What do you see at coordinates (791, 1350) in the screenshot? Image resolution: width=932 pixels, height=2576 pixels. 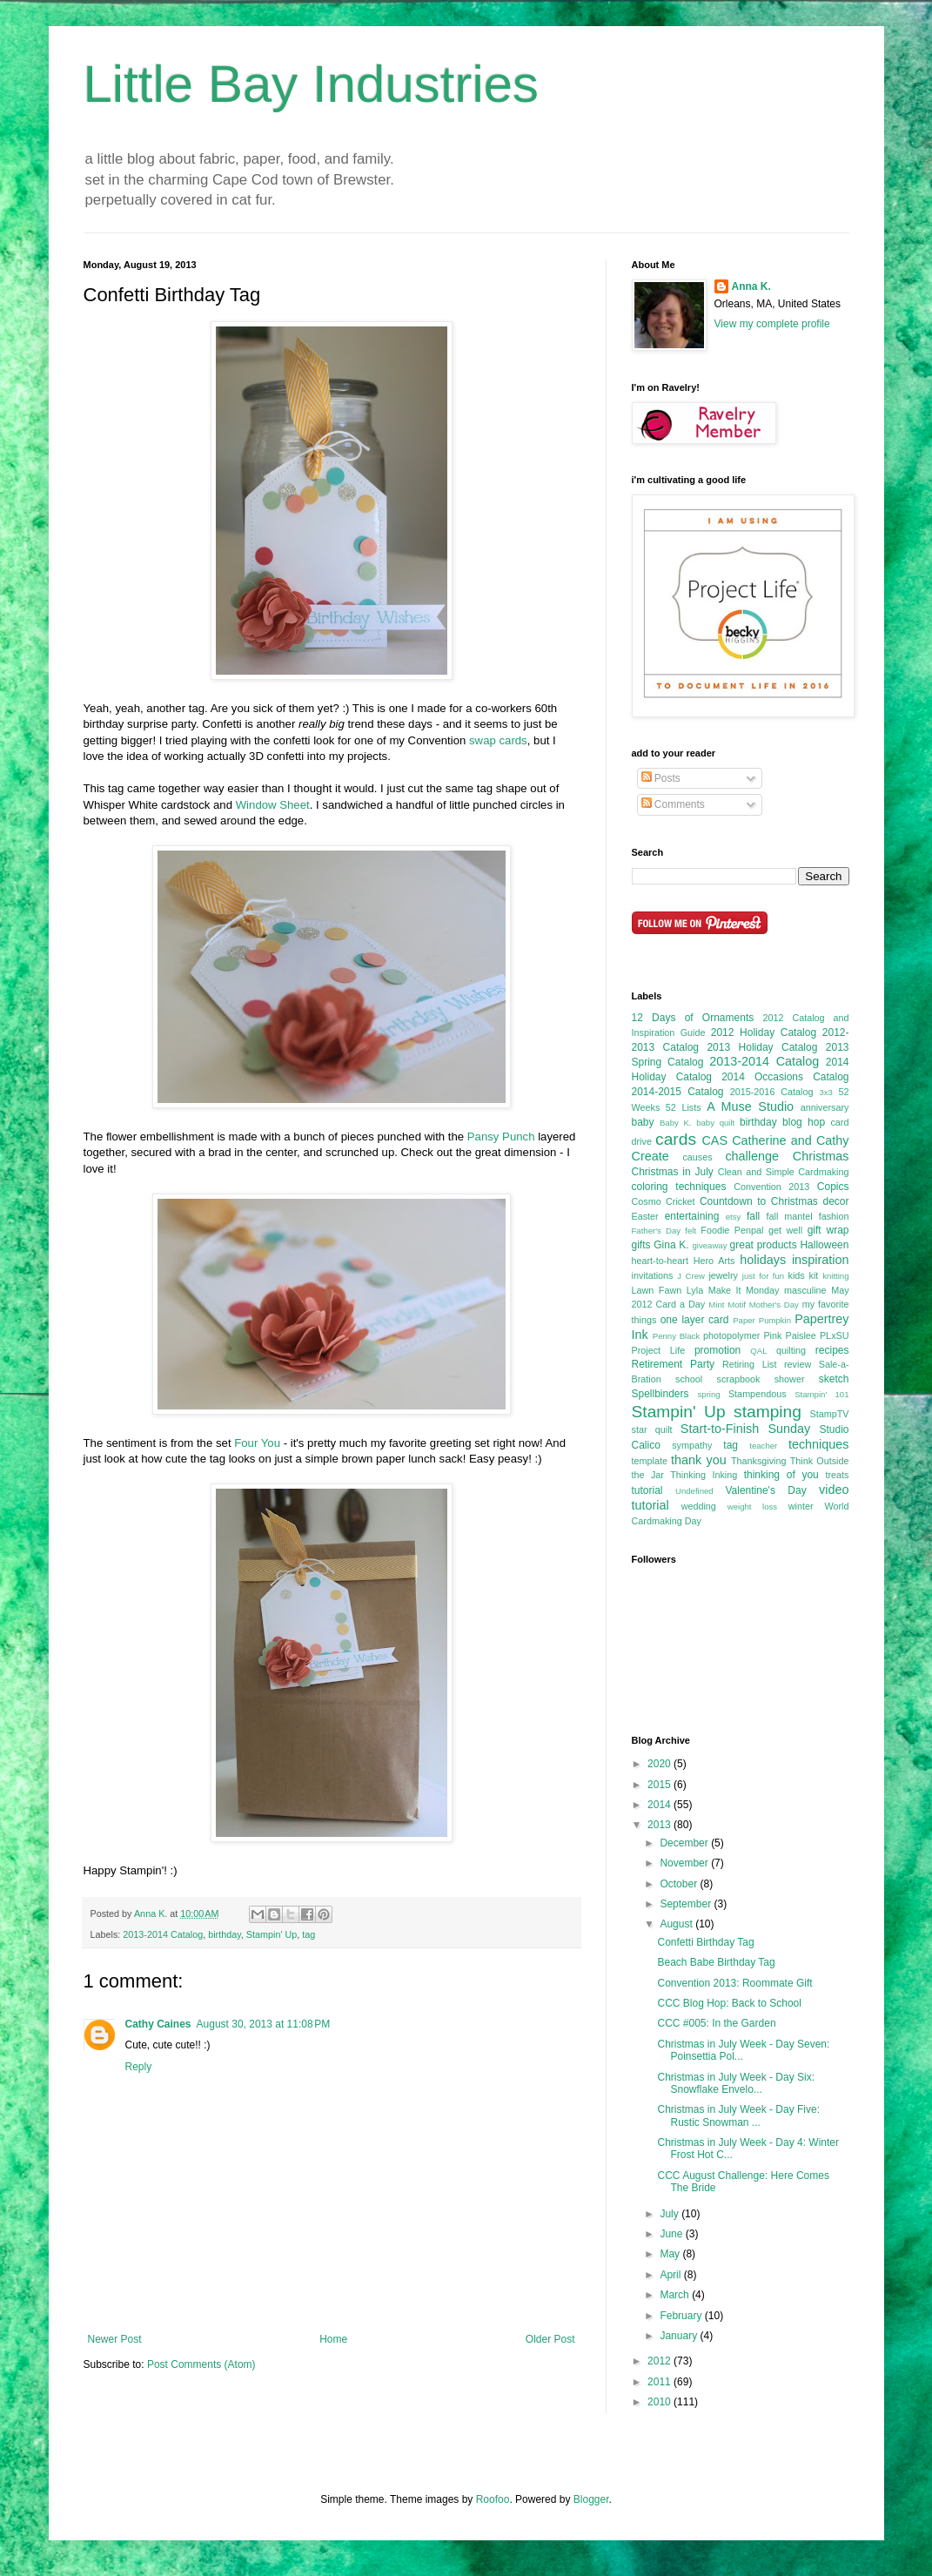 I see `quilting` at bounding box center [791, 1350].